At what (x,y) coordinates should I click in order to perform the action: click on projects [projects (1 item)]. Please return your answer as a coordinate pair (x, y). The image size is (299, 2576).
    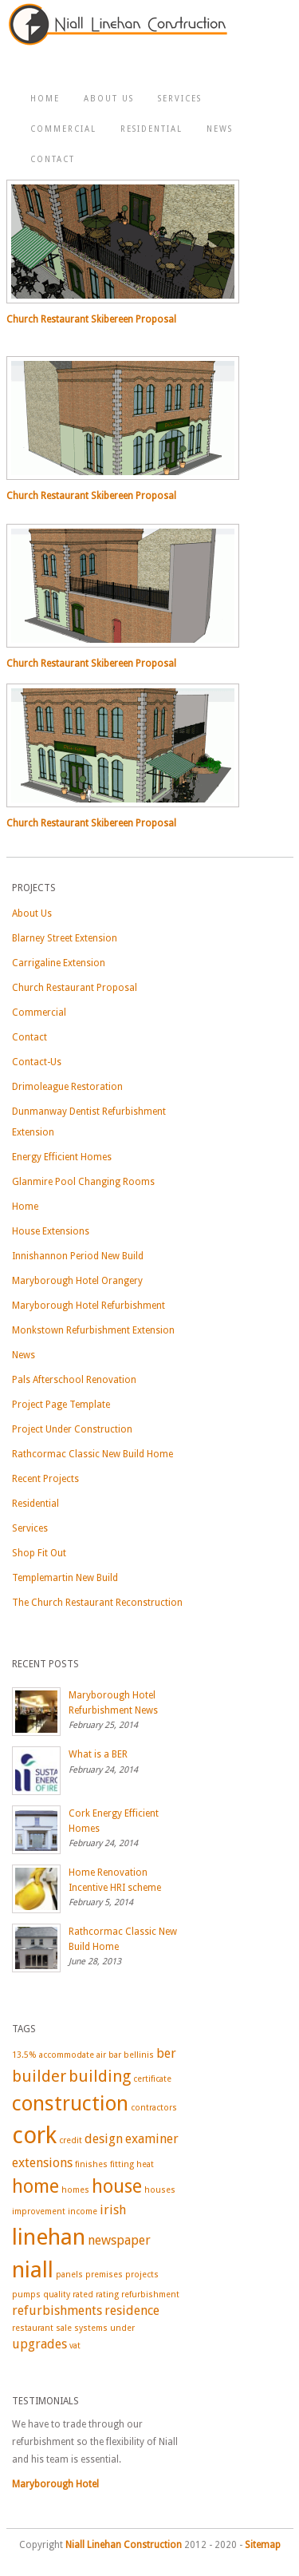
    Looking at the image, I should click on (142, 2274).